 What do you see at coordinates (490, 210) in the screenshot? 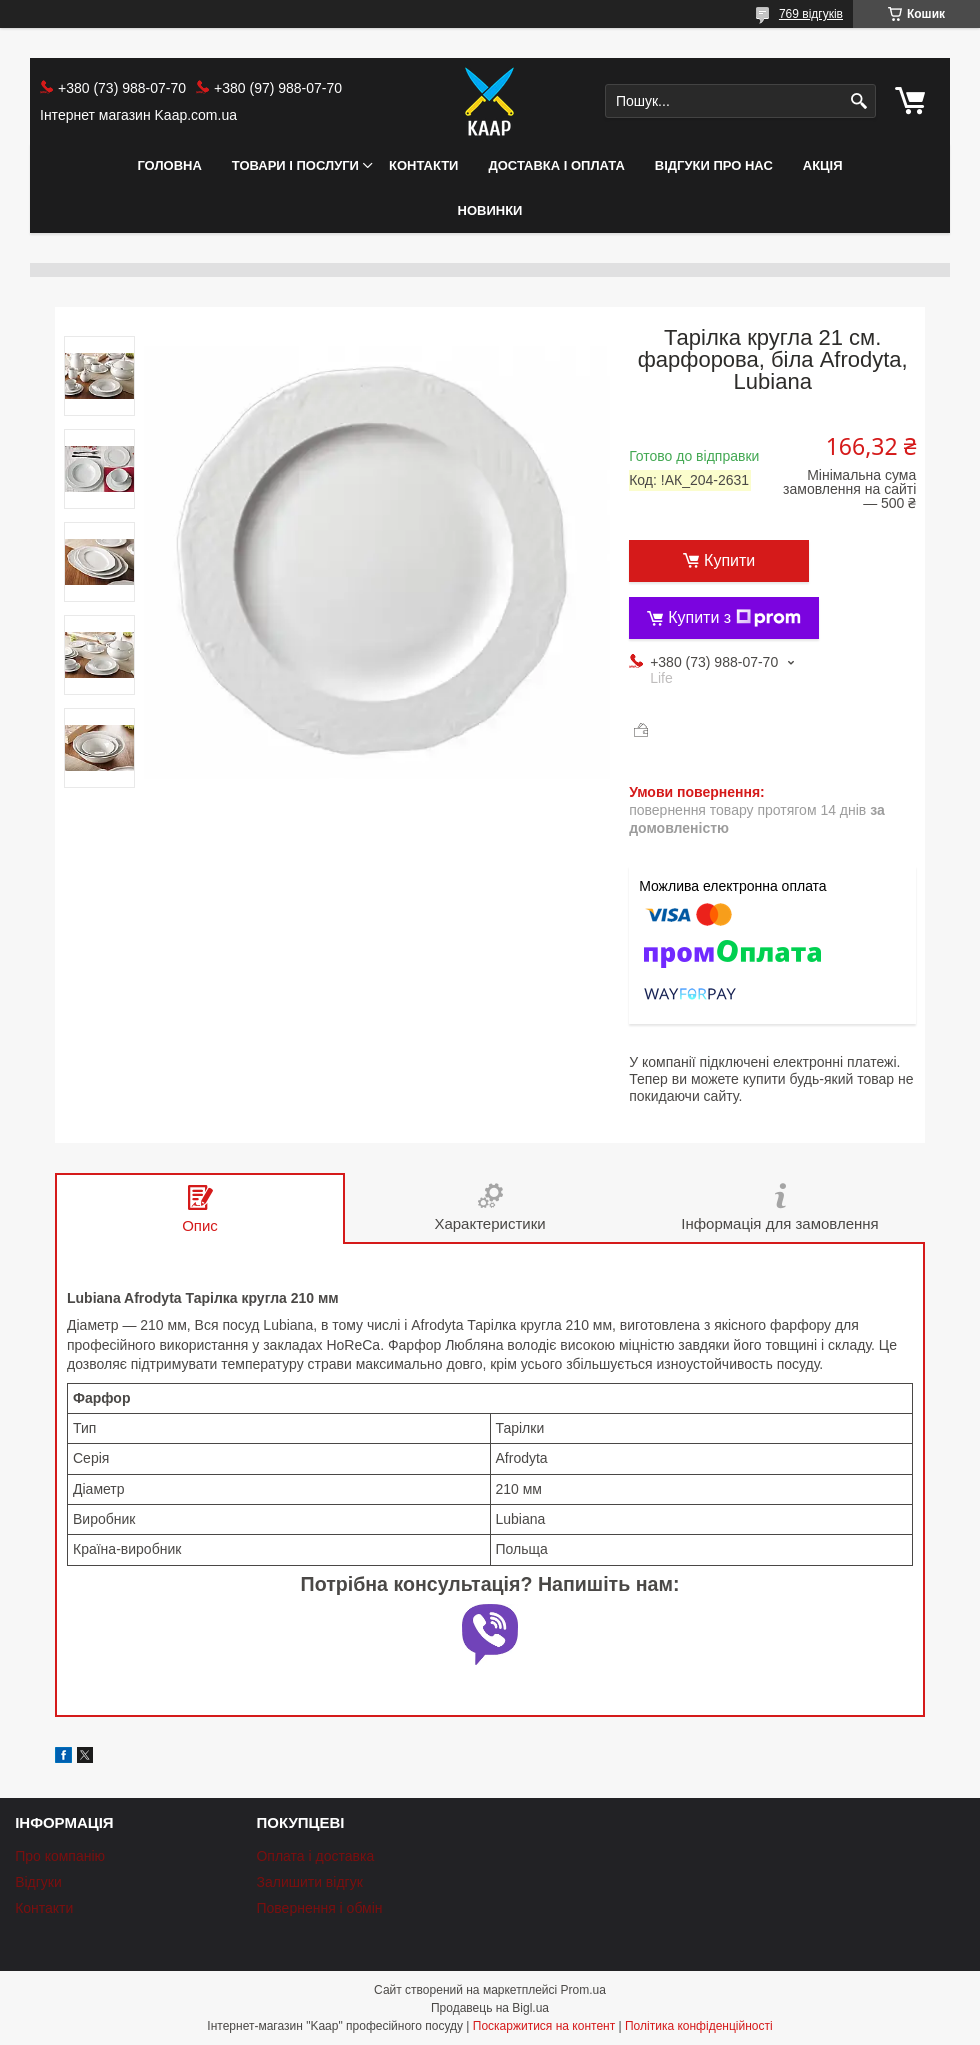
I see `НОВИНКИ` at bounding box center [490, 210].